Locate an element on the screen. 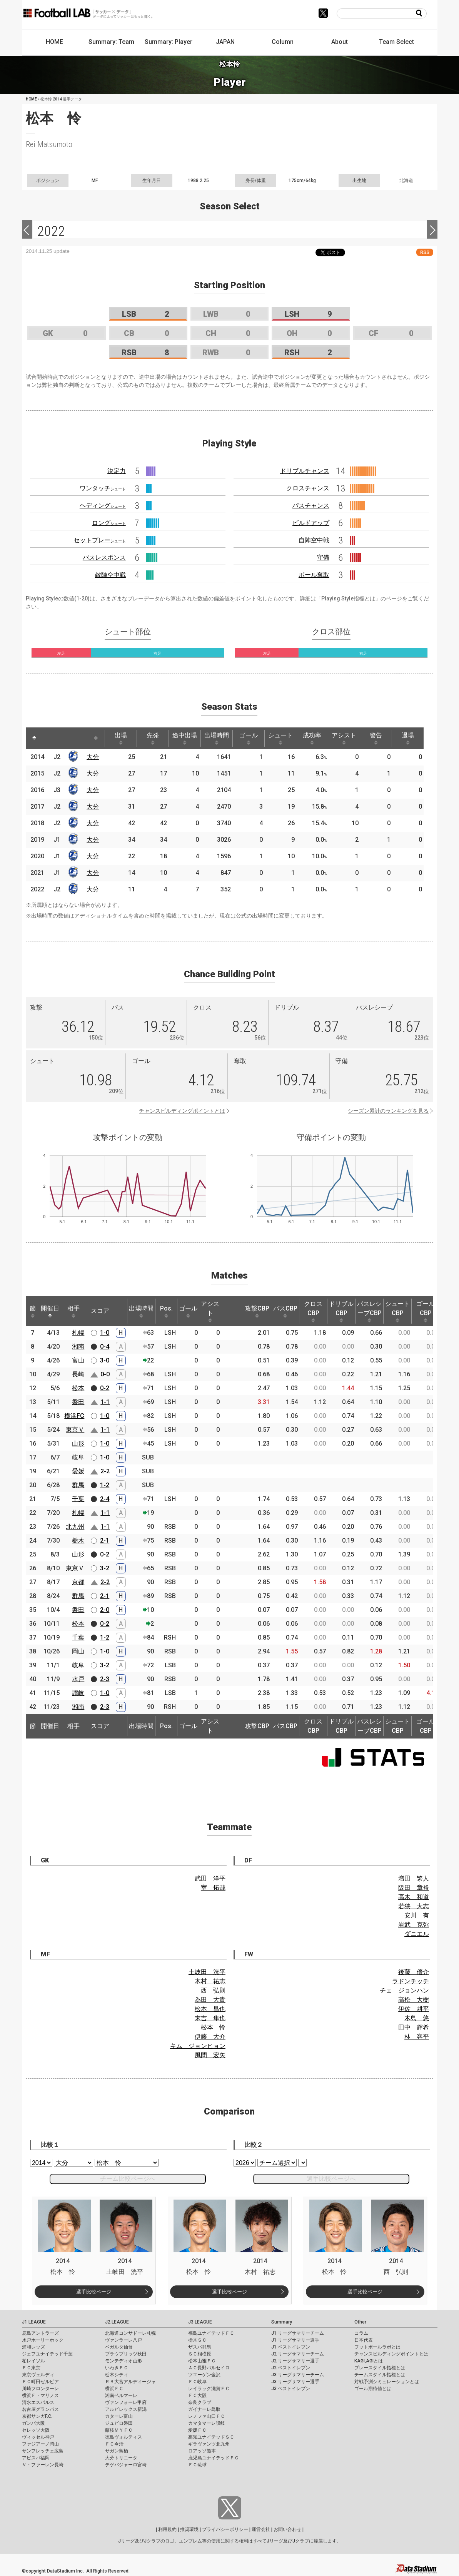 The width and height of the screenshot is (459, 2576). 水戸 is located at coordinates (78, 1679).